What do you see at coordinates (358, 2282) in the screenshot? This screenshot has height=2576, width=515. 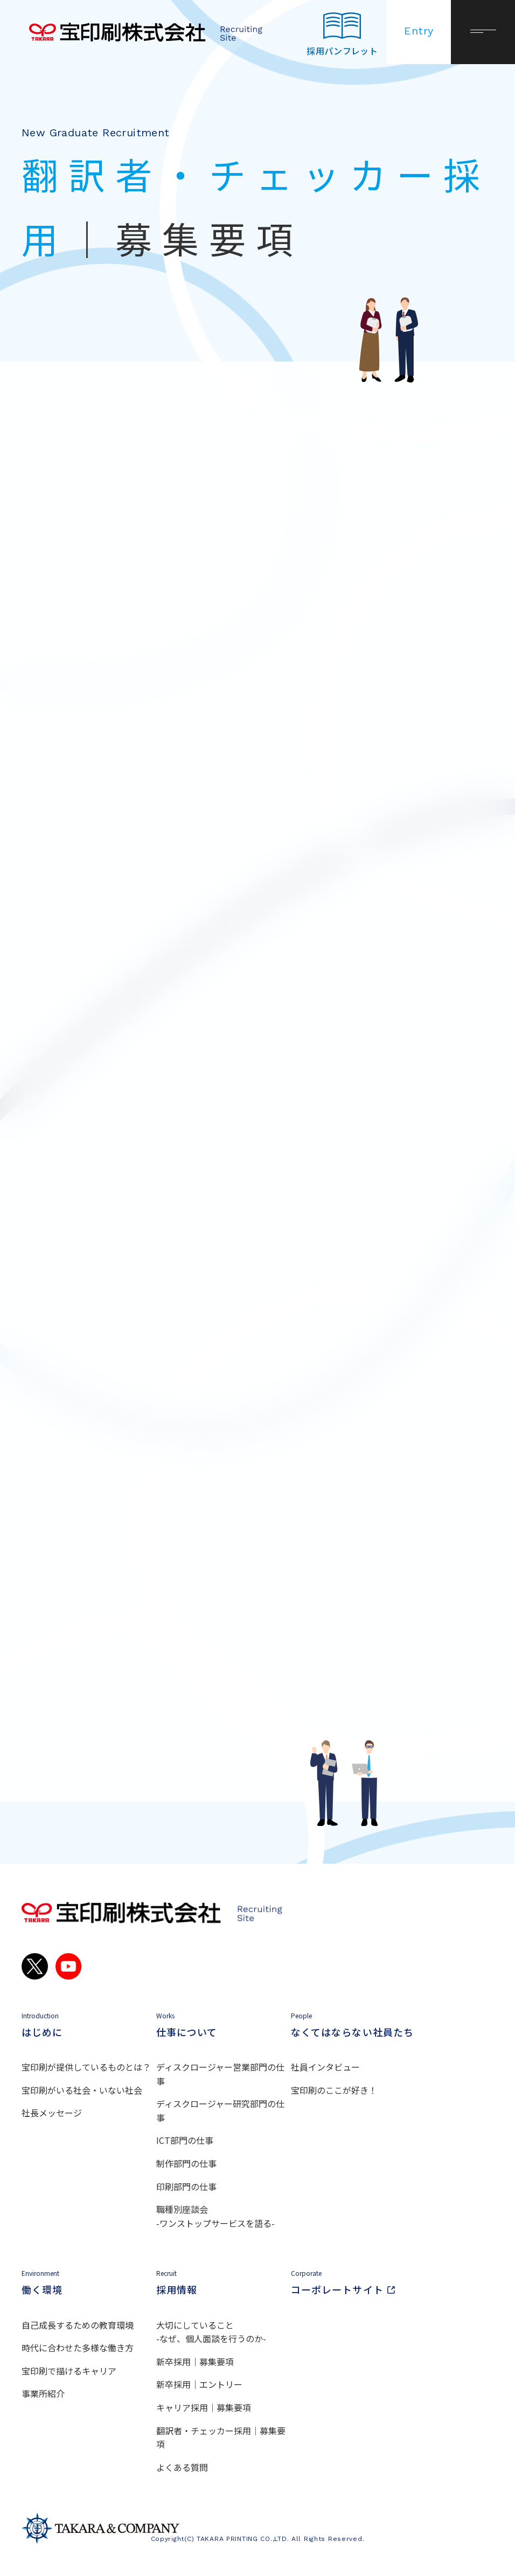 I see `コーポレートサイト` at bounding box center [358, 2282].